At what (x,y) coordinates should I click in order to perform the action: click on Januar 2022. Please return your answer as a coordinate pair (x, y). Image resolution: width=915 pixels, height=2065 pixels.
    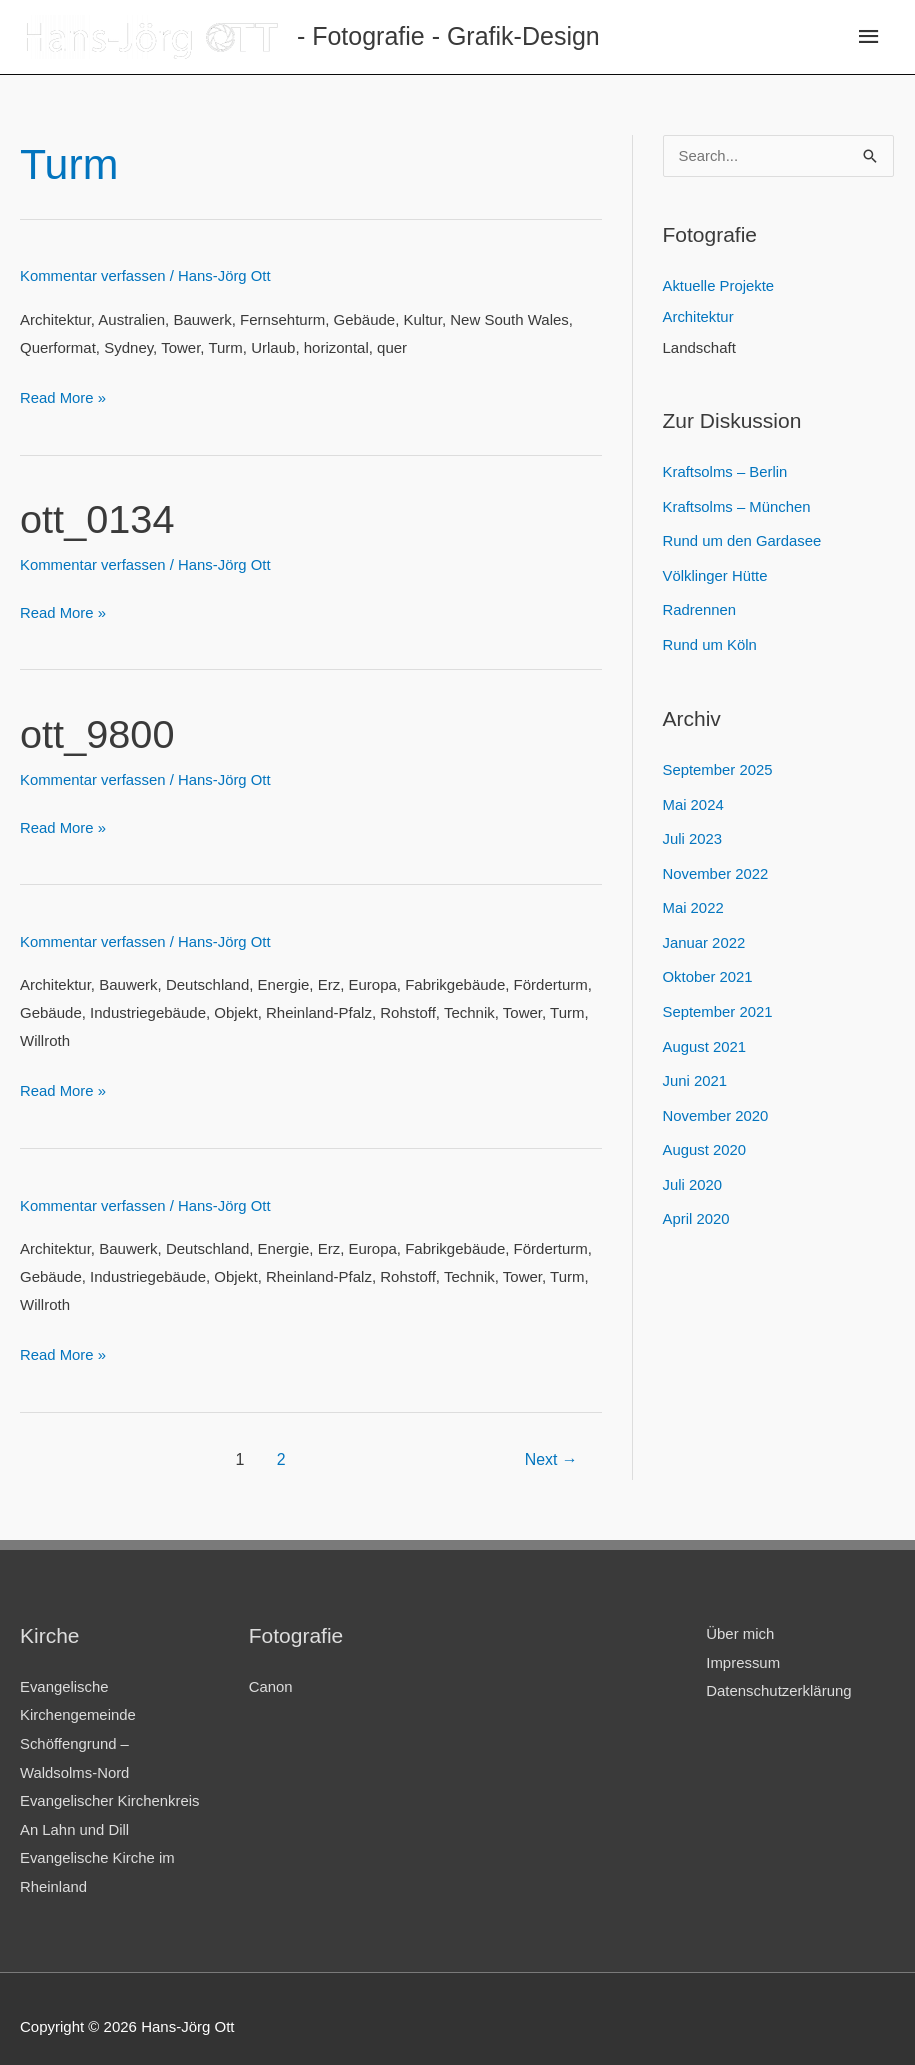
    Looking at the image, I should click on (704, 933).